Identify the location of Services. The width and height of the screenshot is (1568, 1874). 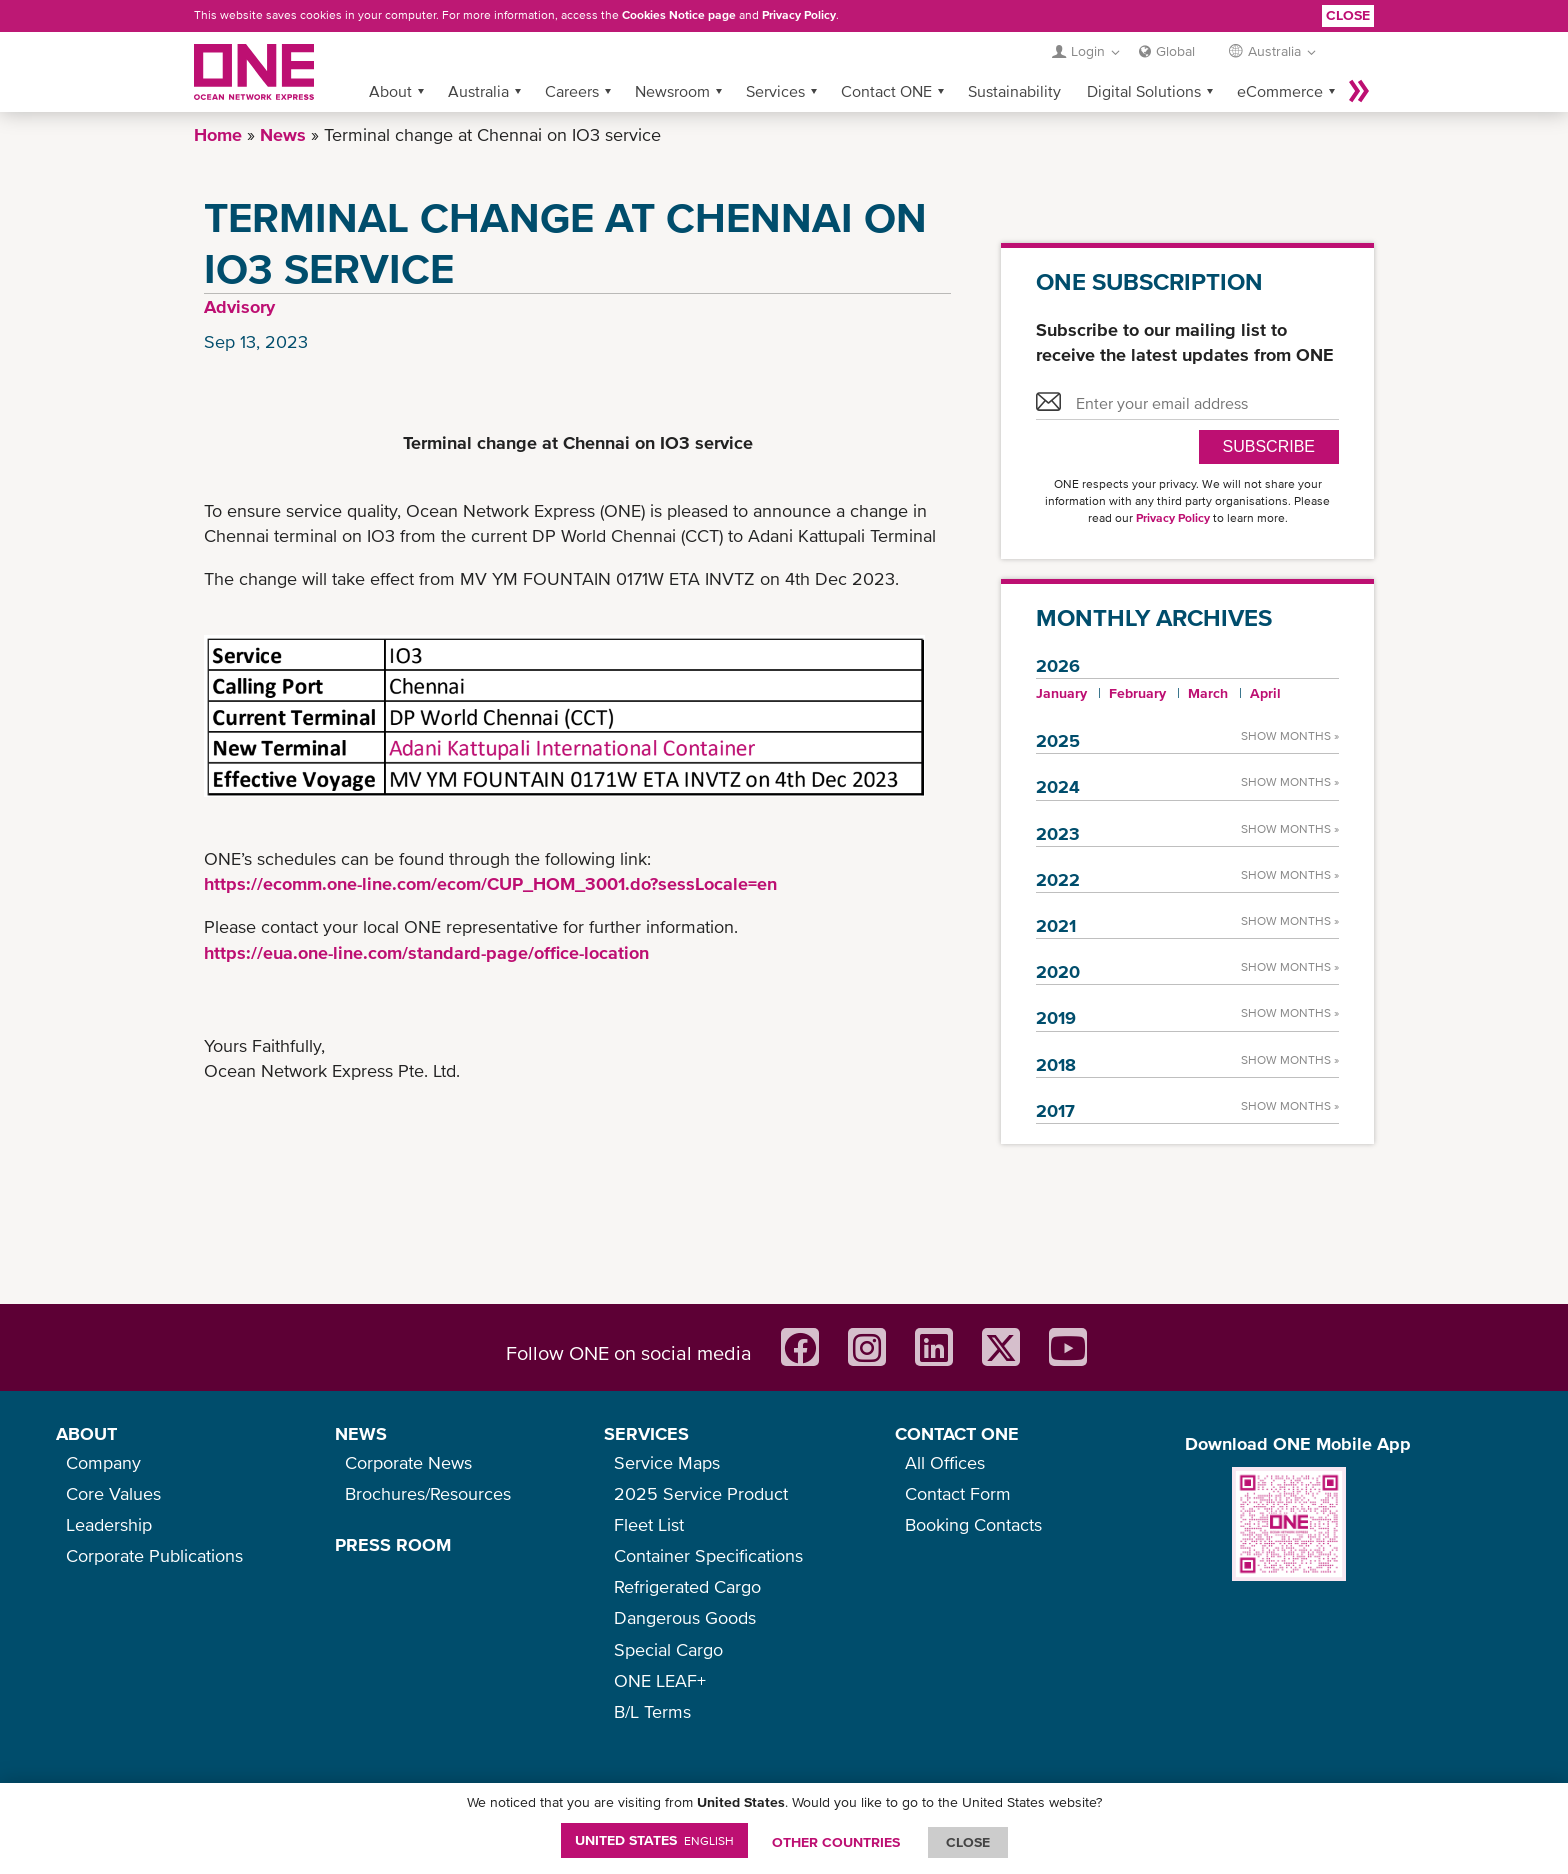
(775, 91).